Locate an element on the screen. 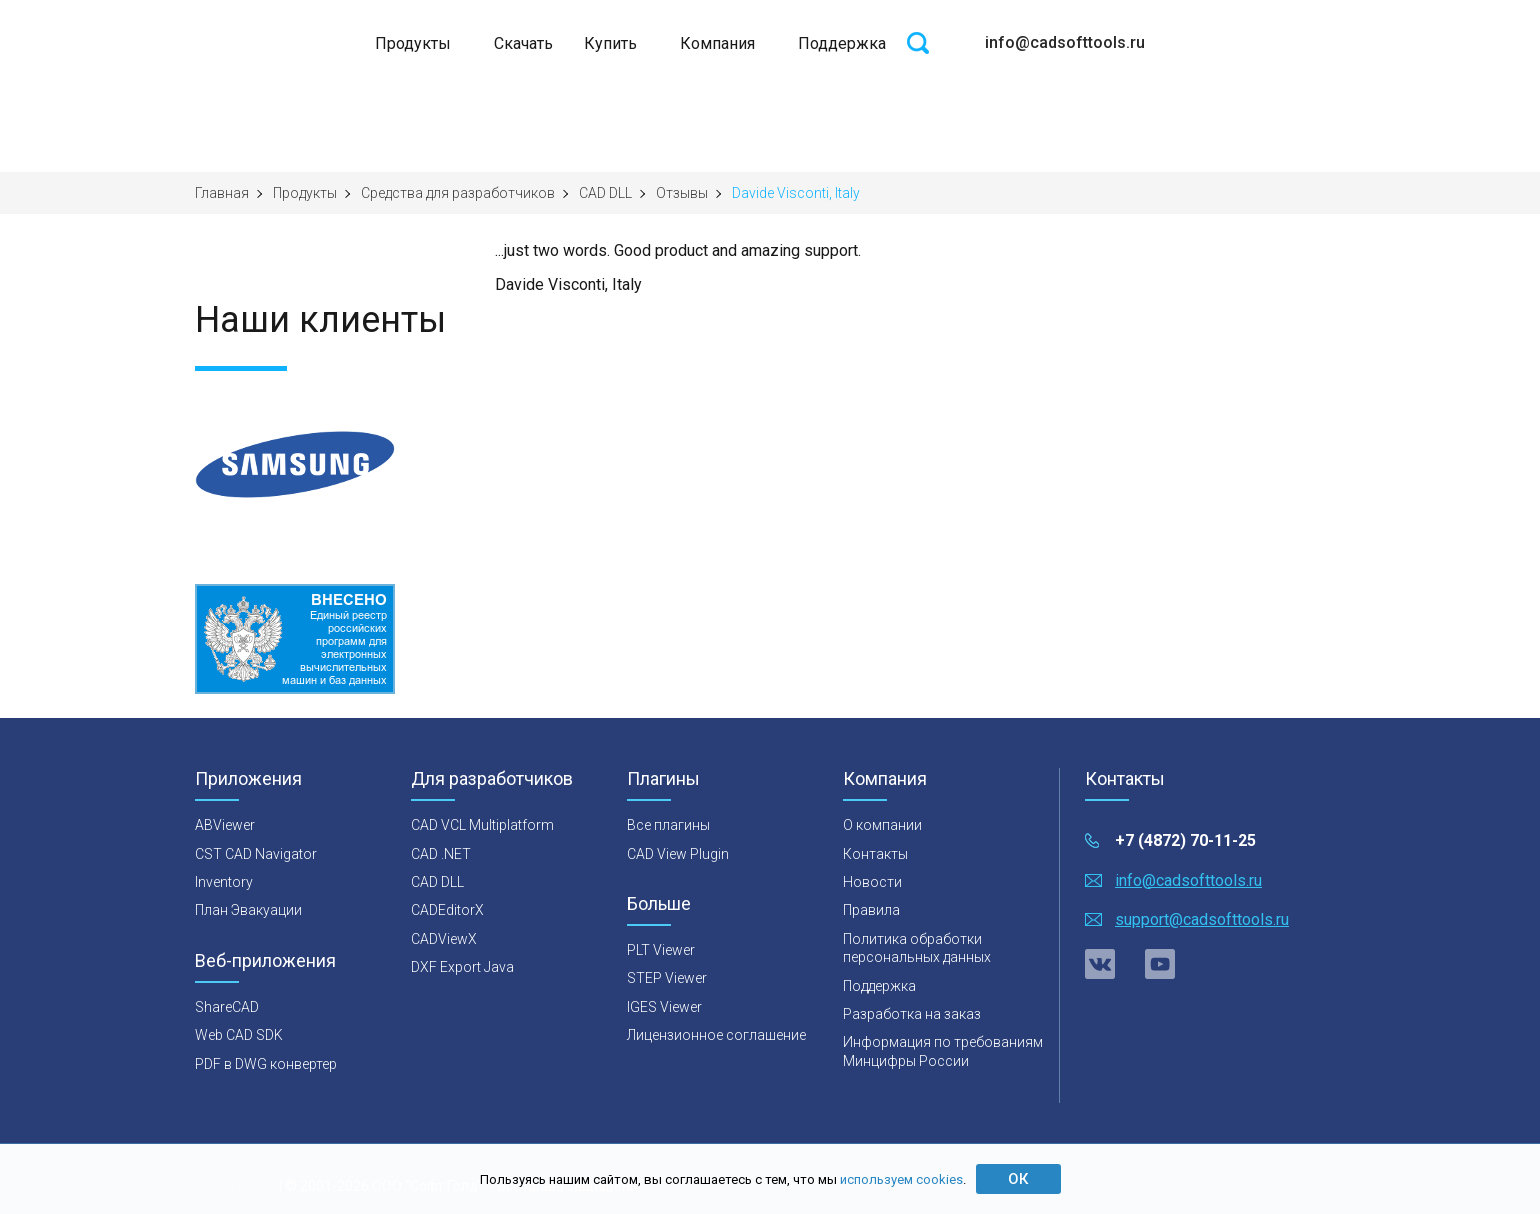  Все плагины is located at coordinates (668, 825).